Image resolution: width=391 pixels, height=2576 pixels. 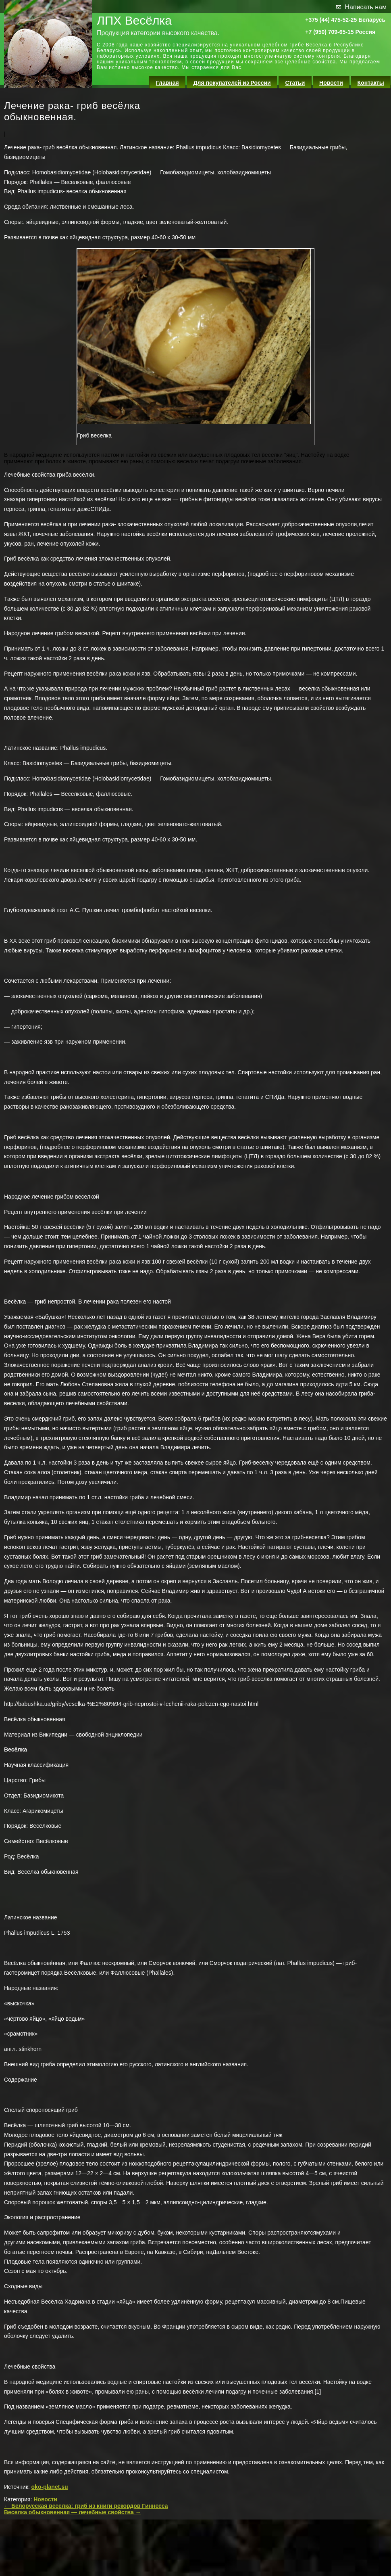 I want to click on Новости, so click(x=331, y=83).